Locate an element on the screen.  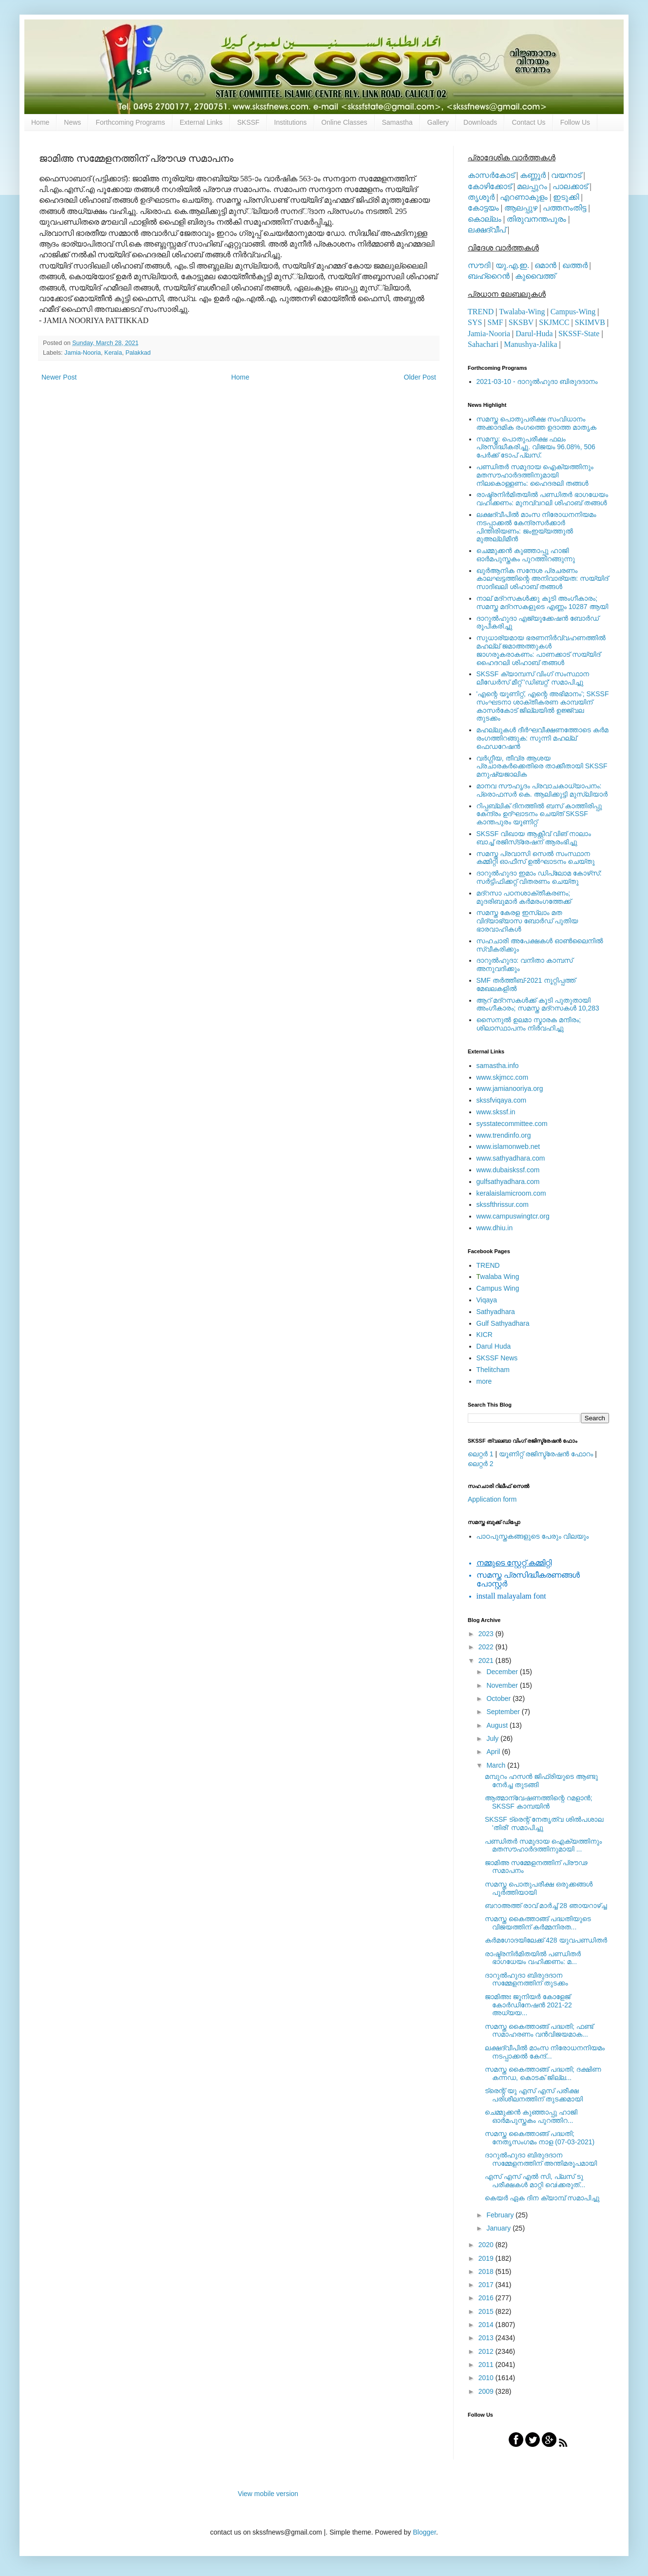
www.dhiu.in is located at coordinates (494, 1228).